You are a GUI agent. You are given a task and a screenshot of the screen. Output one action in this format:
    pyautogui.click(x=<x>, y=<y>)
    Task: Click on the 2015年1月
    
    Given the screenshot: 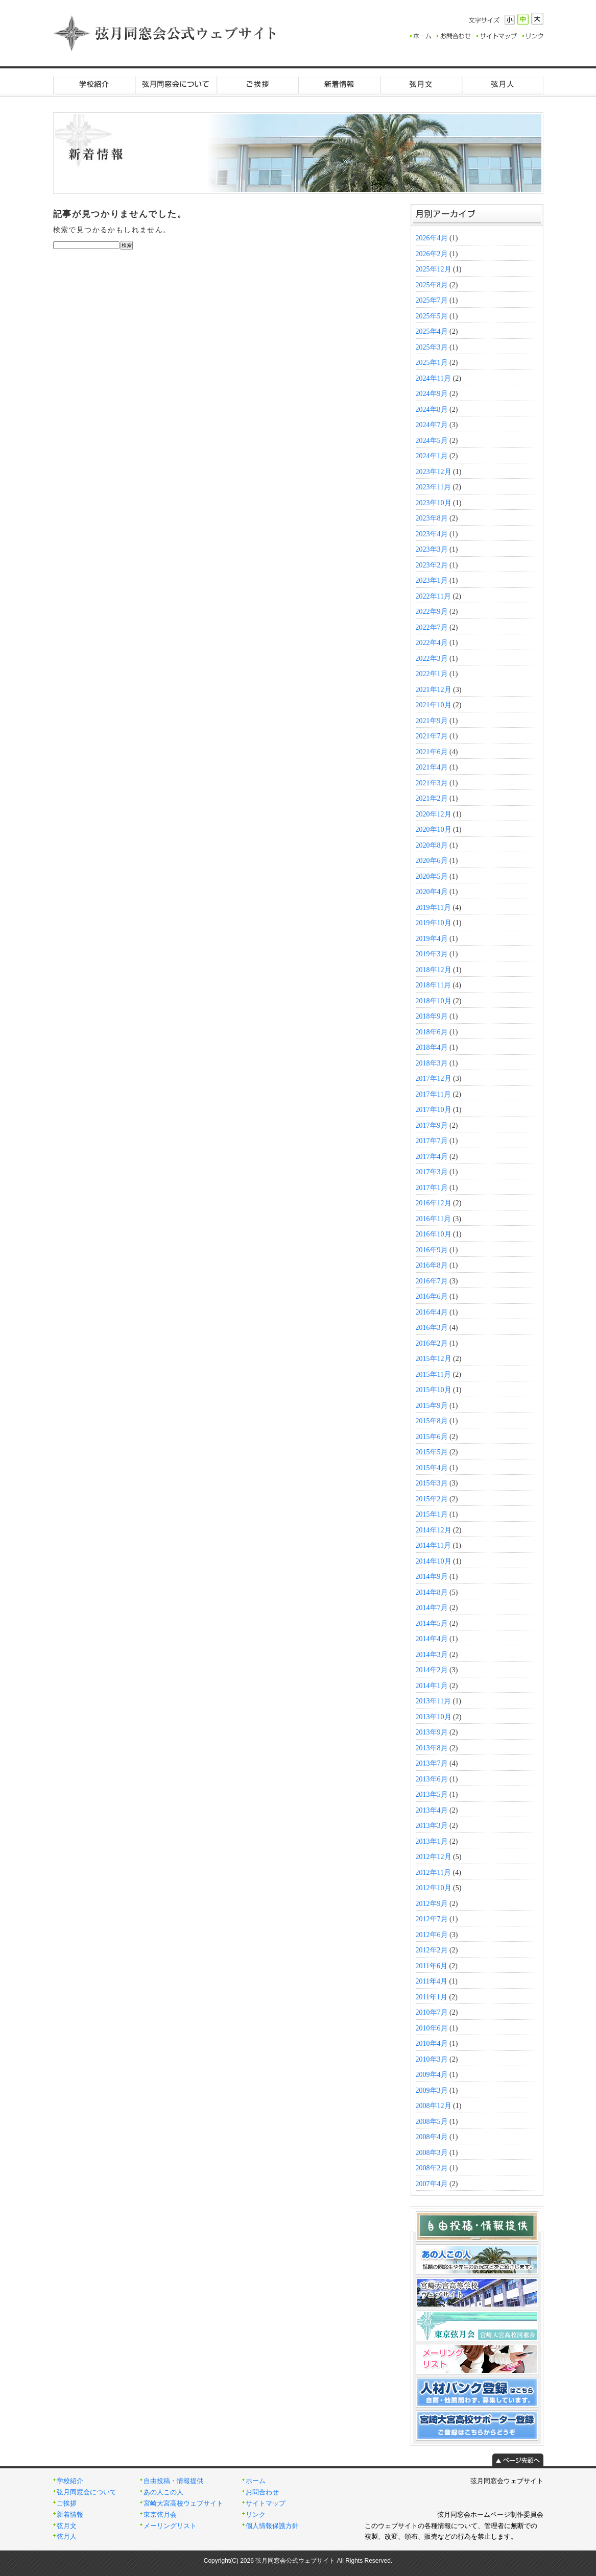 What is the action you would take?
    pyautogui.click(x=432, y=1514)
    